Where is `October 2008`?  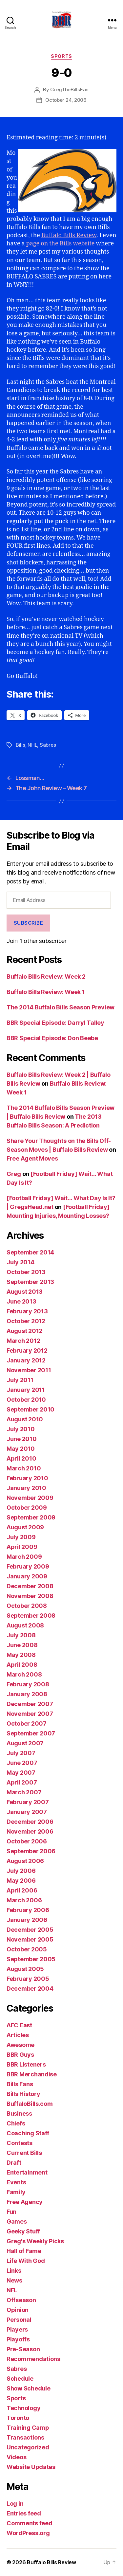 October 2008 is located at coordinates (27, 1605).